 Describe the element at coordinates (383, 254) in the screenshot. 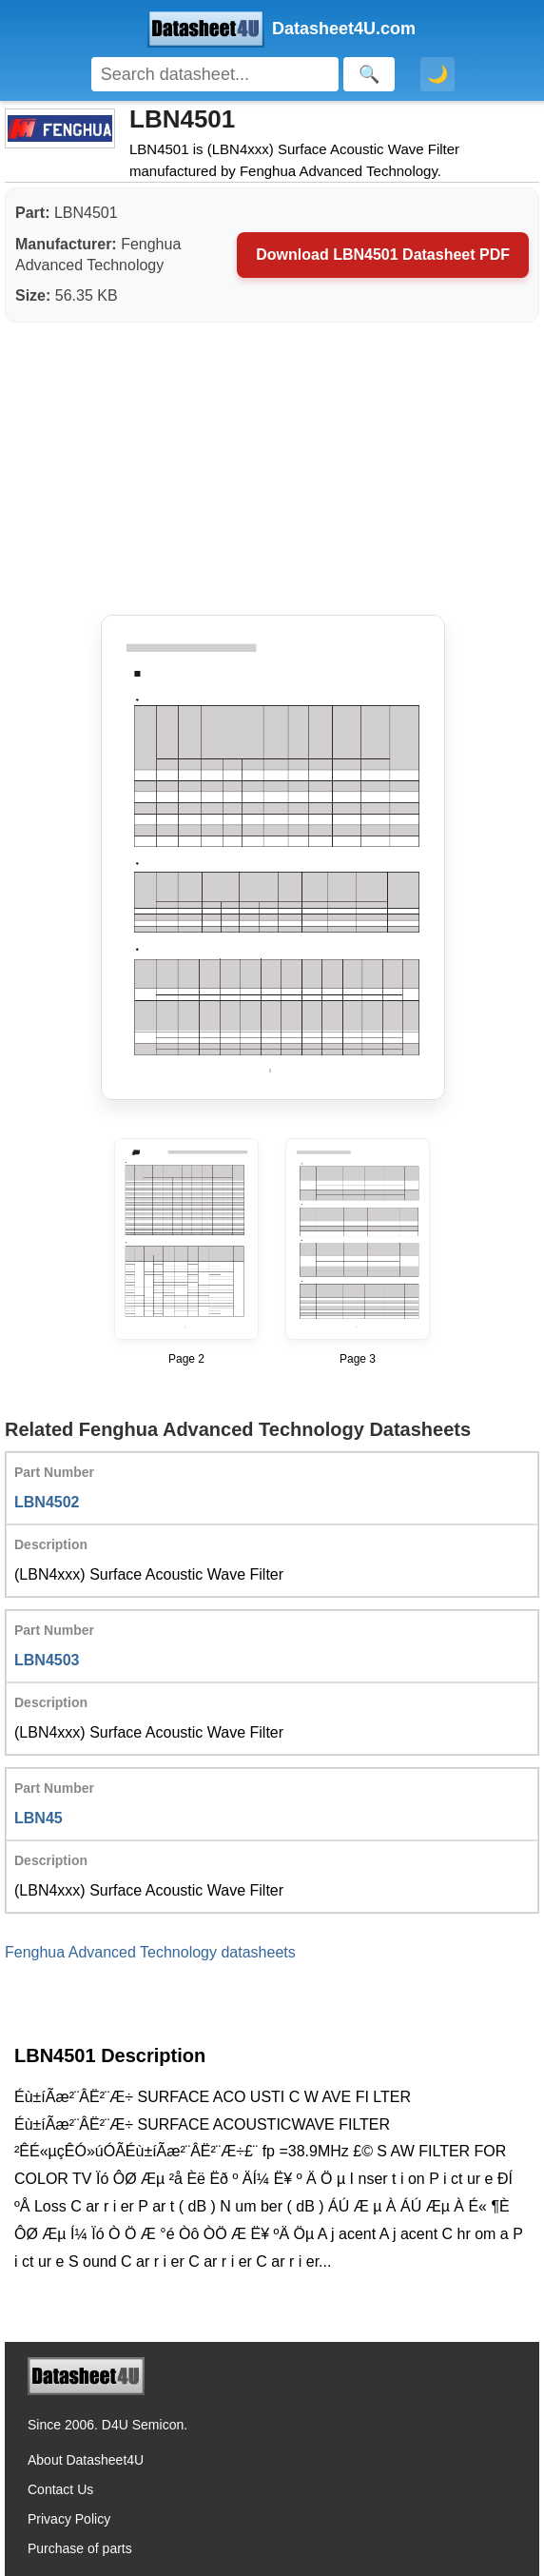

I see `Download LBN4501 Datasheet PDF` at that location.